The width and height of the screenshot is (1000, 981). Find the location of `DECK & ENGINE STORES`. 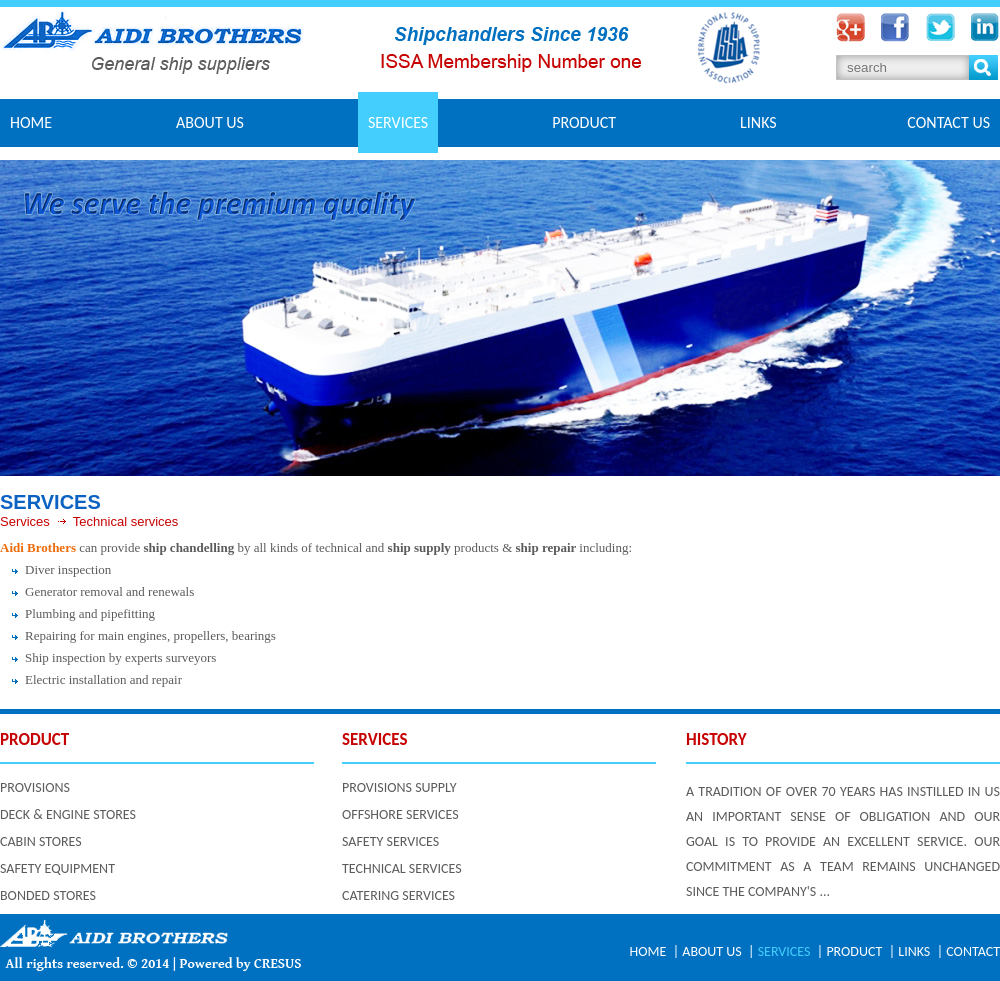

DECK & ENGINE STORES is located at coordinates (68, 814).